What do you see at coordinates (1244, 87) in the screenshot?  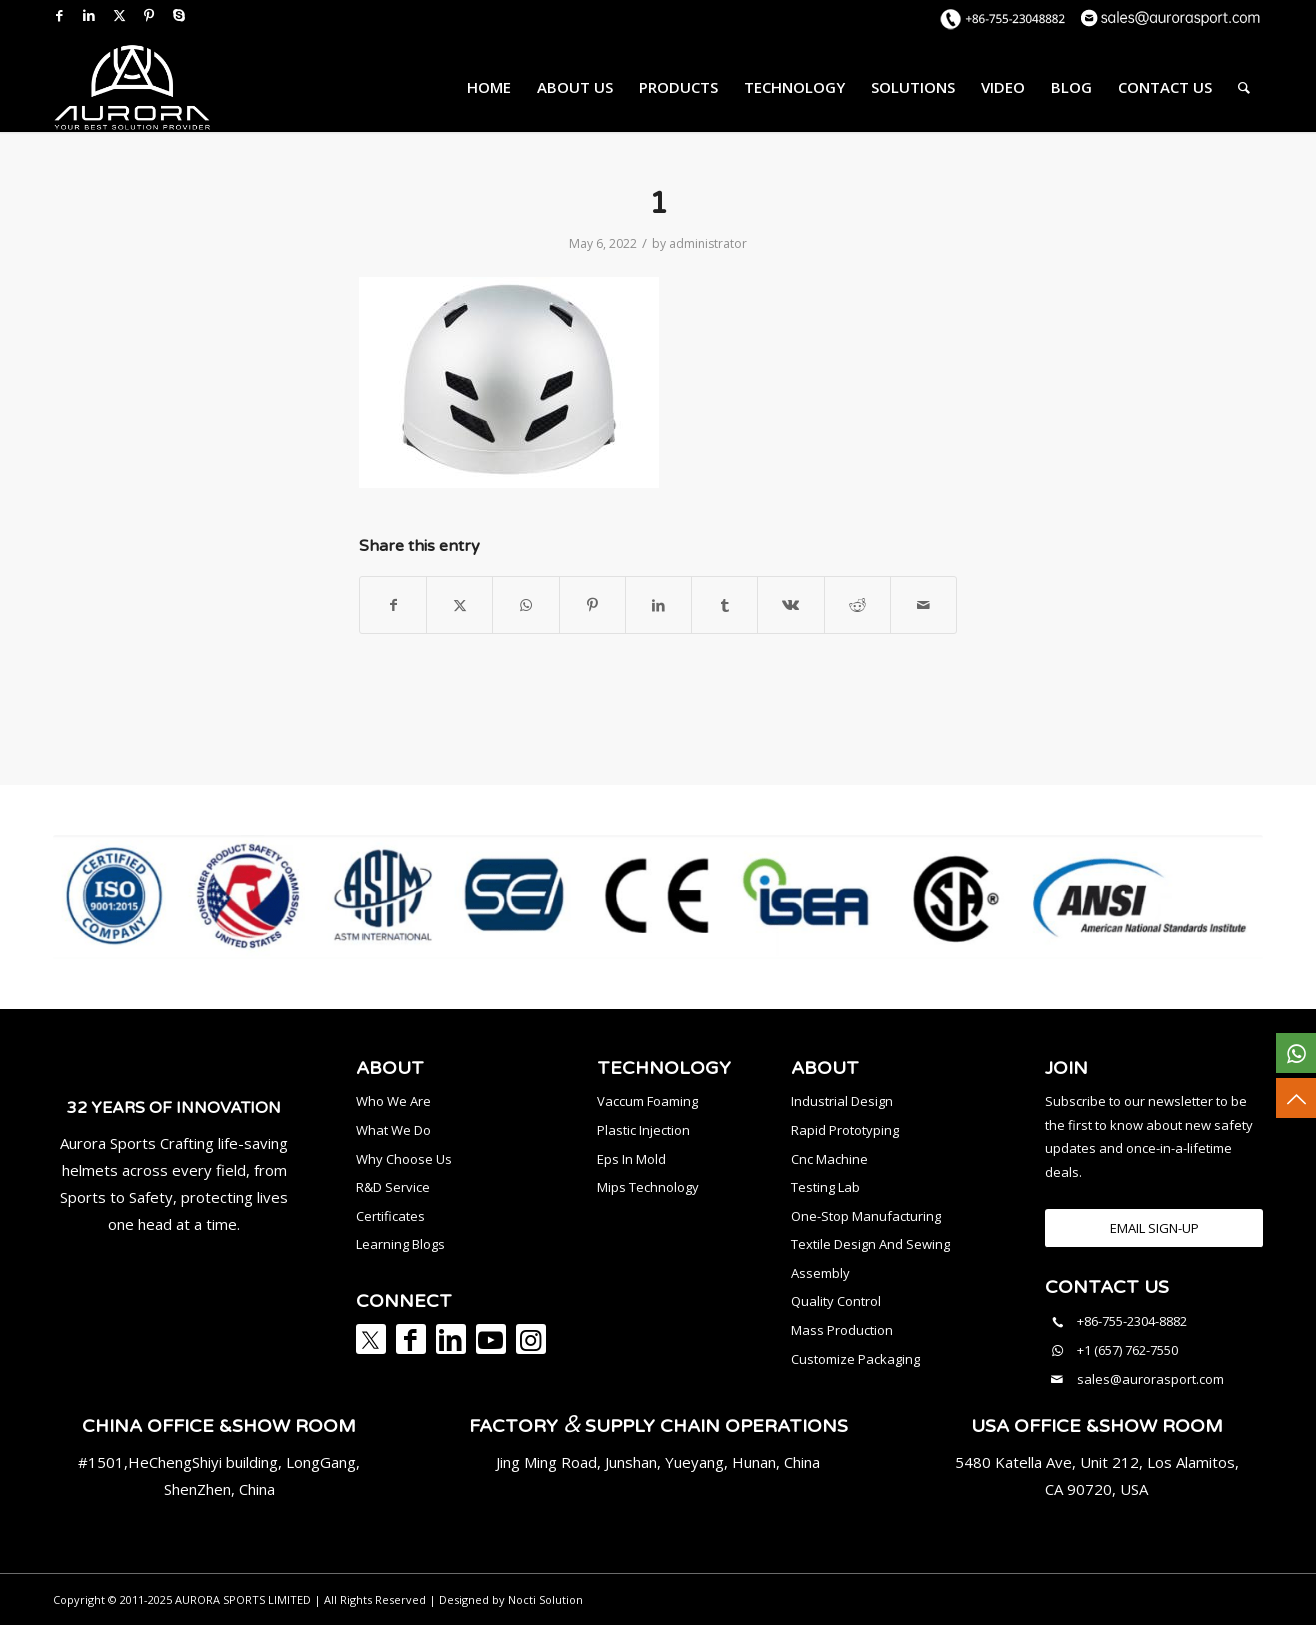 I see `[Search]` at bounding box center [1244, 87].